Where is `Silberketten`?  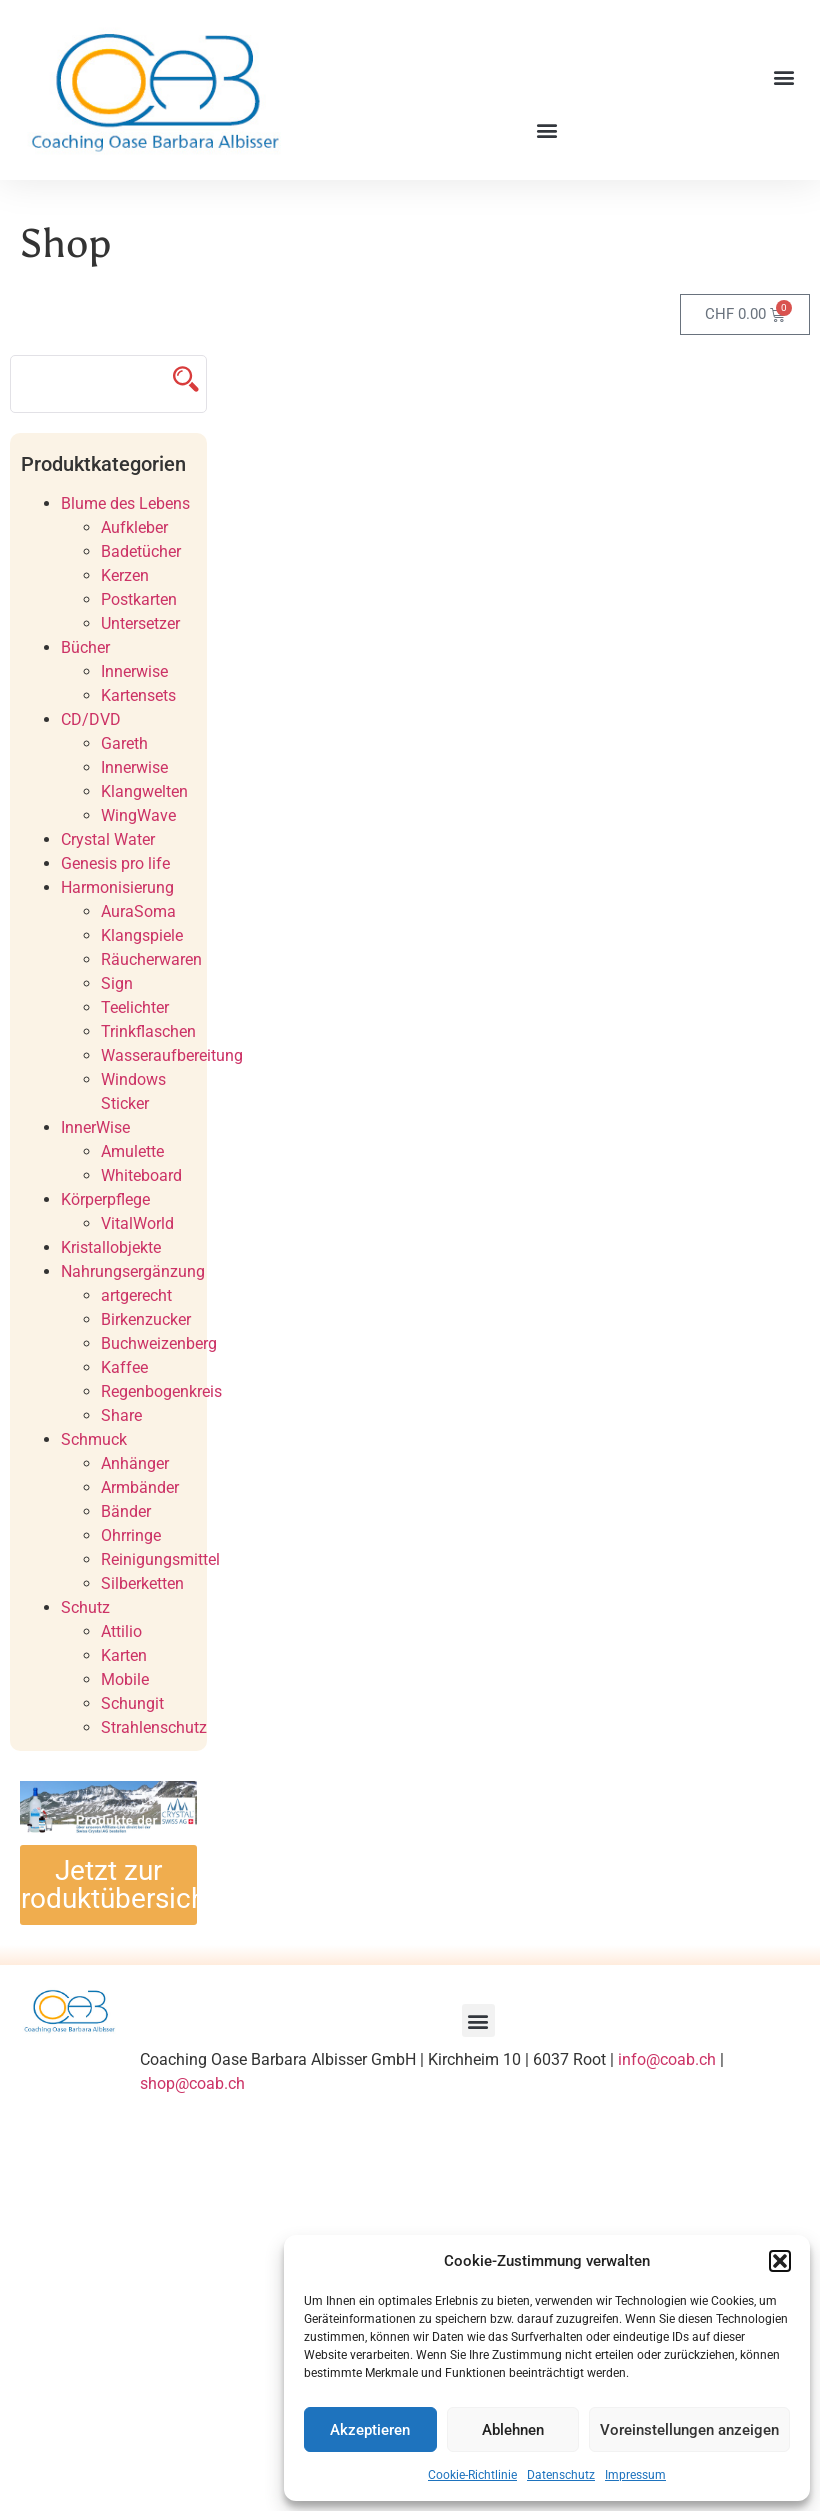
Silberketten is located at coordinates (142, 1583).